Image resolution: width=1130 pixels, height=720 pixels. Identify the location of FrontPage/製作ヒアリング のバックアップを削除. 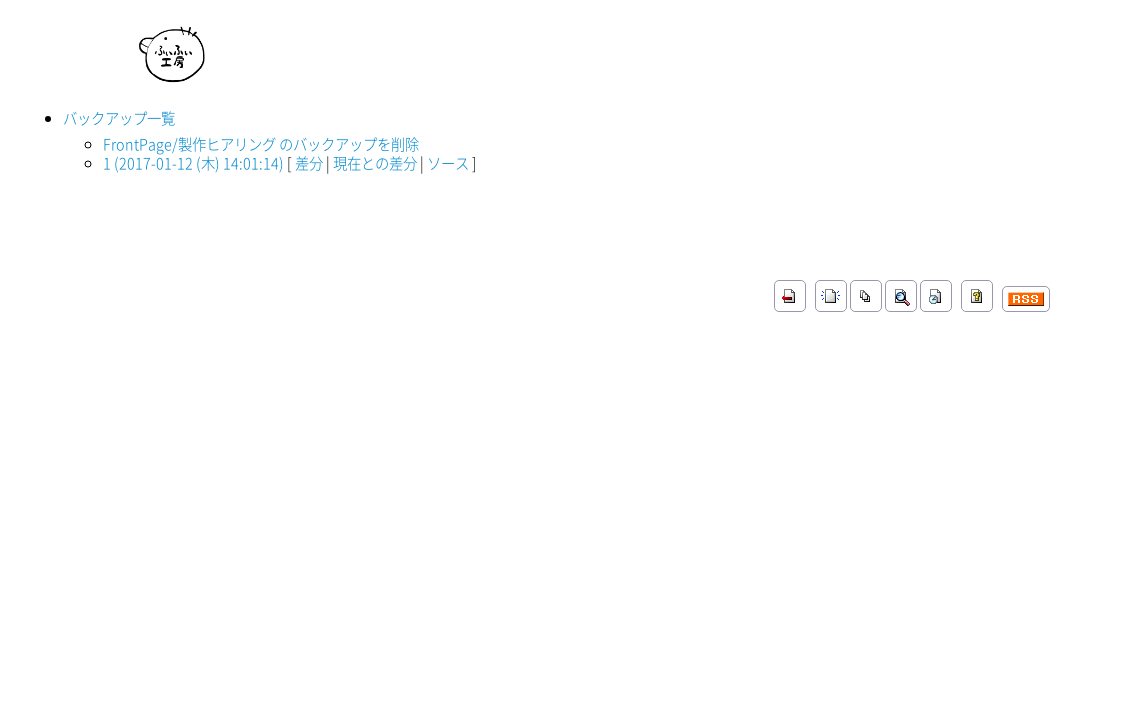
(261, 144).